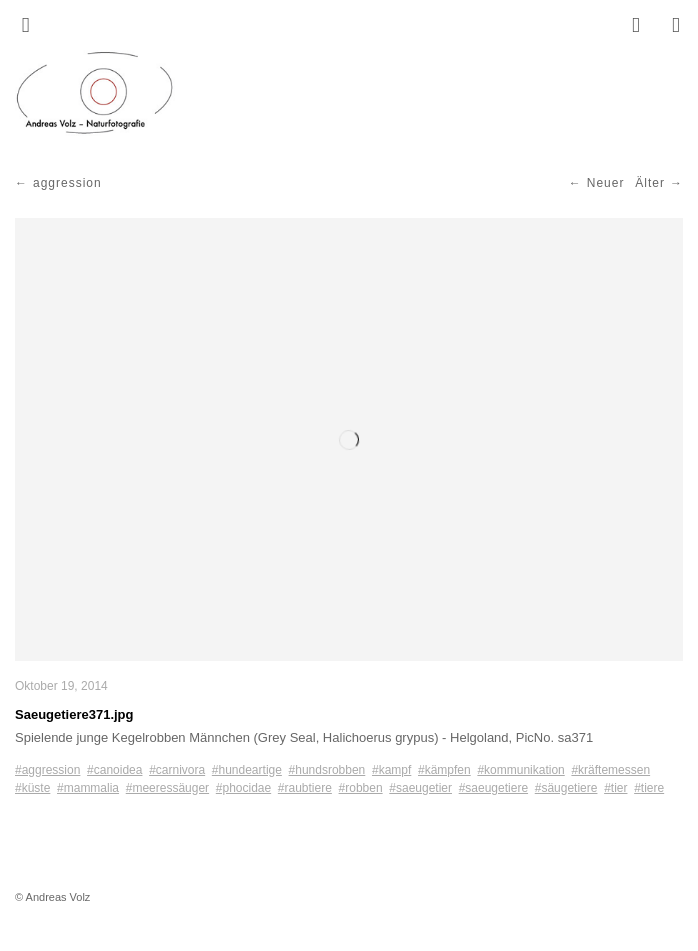 The height and width of the screenshot is (951, 698). I want to click on #mammalia, so click(88, 788).